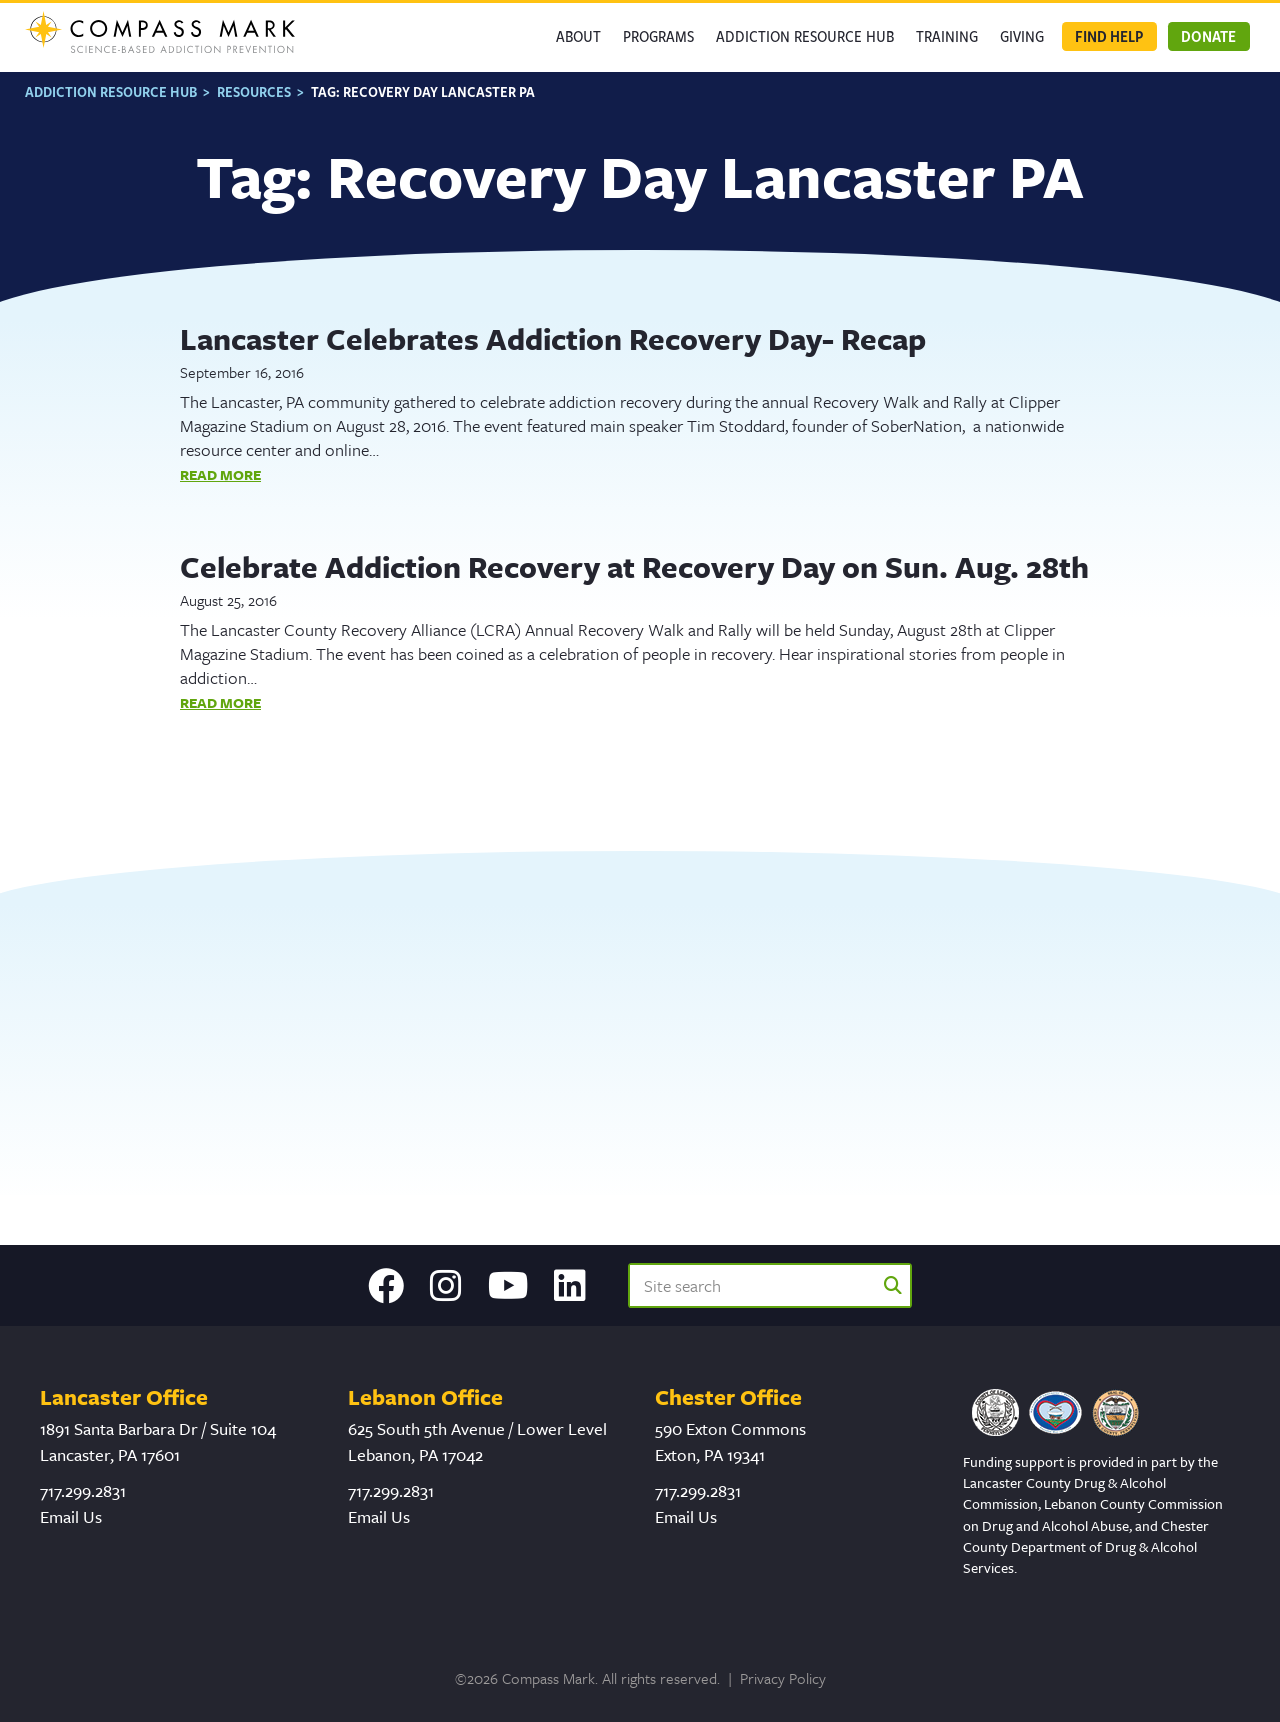 The width and height of the screenshot is (1280, 1722). I want to click on Donate, so click(1208, 36).